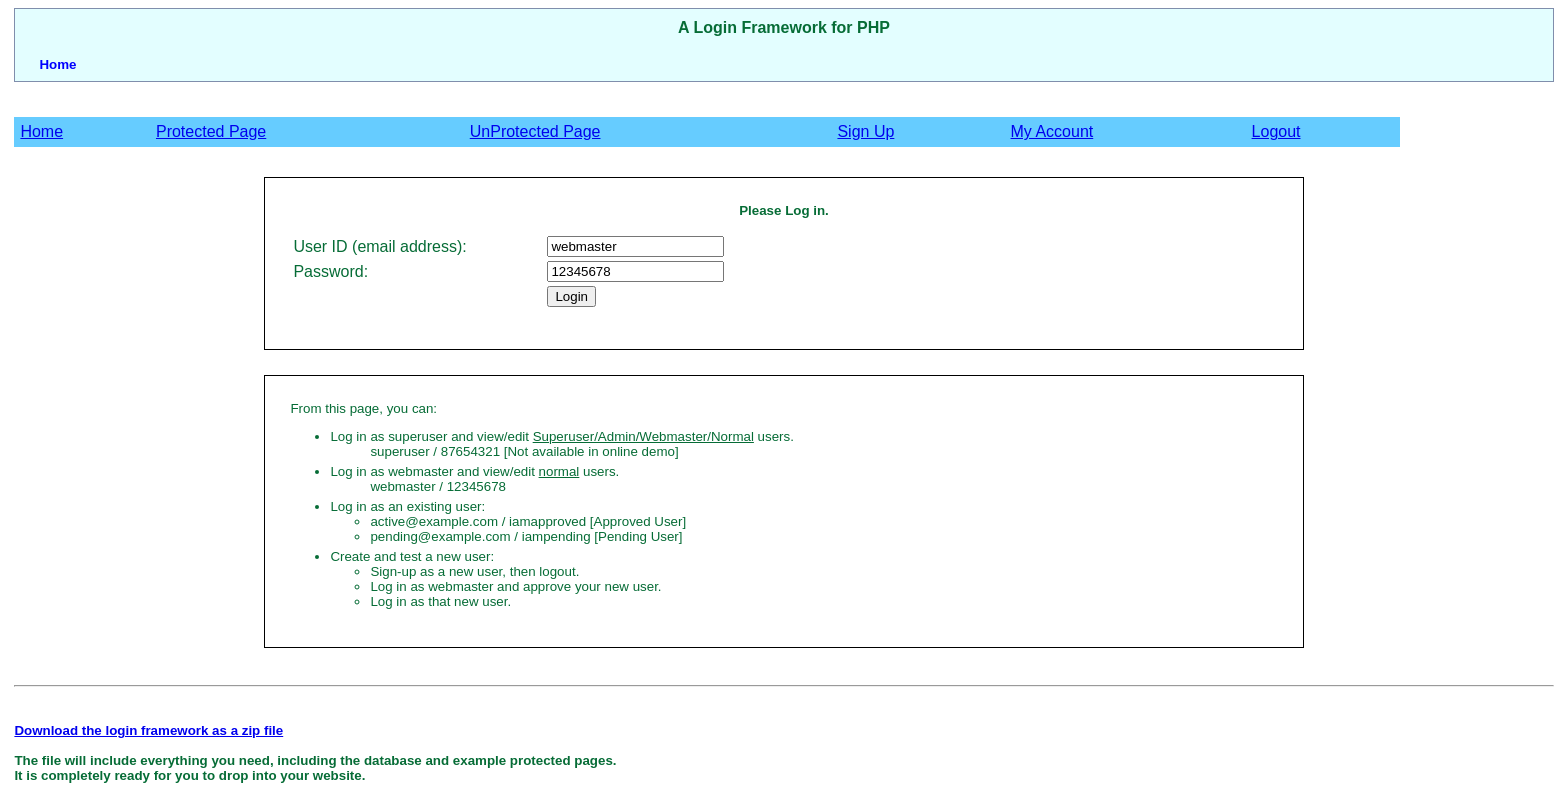 This screenshot has width=1568, height=791. Describe the element at coordinates (1052, 131) in the screenshot. I see `My Account` at that location.